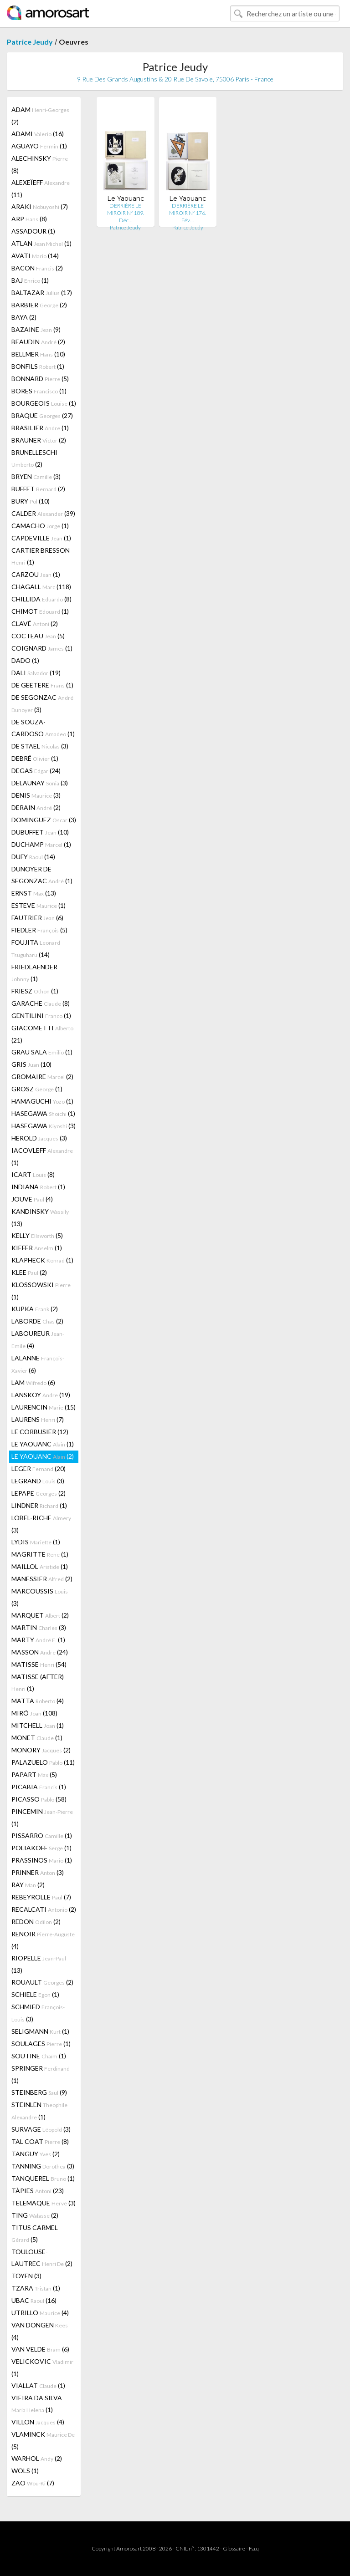  I want to click on TOULOUSE-LAUTREC (2), so click(41, 2257).